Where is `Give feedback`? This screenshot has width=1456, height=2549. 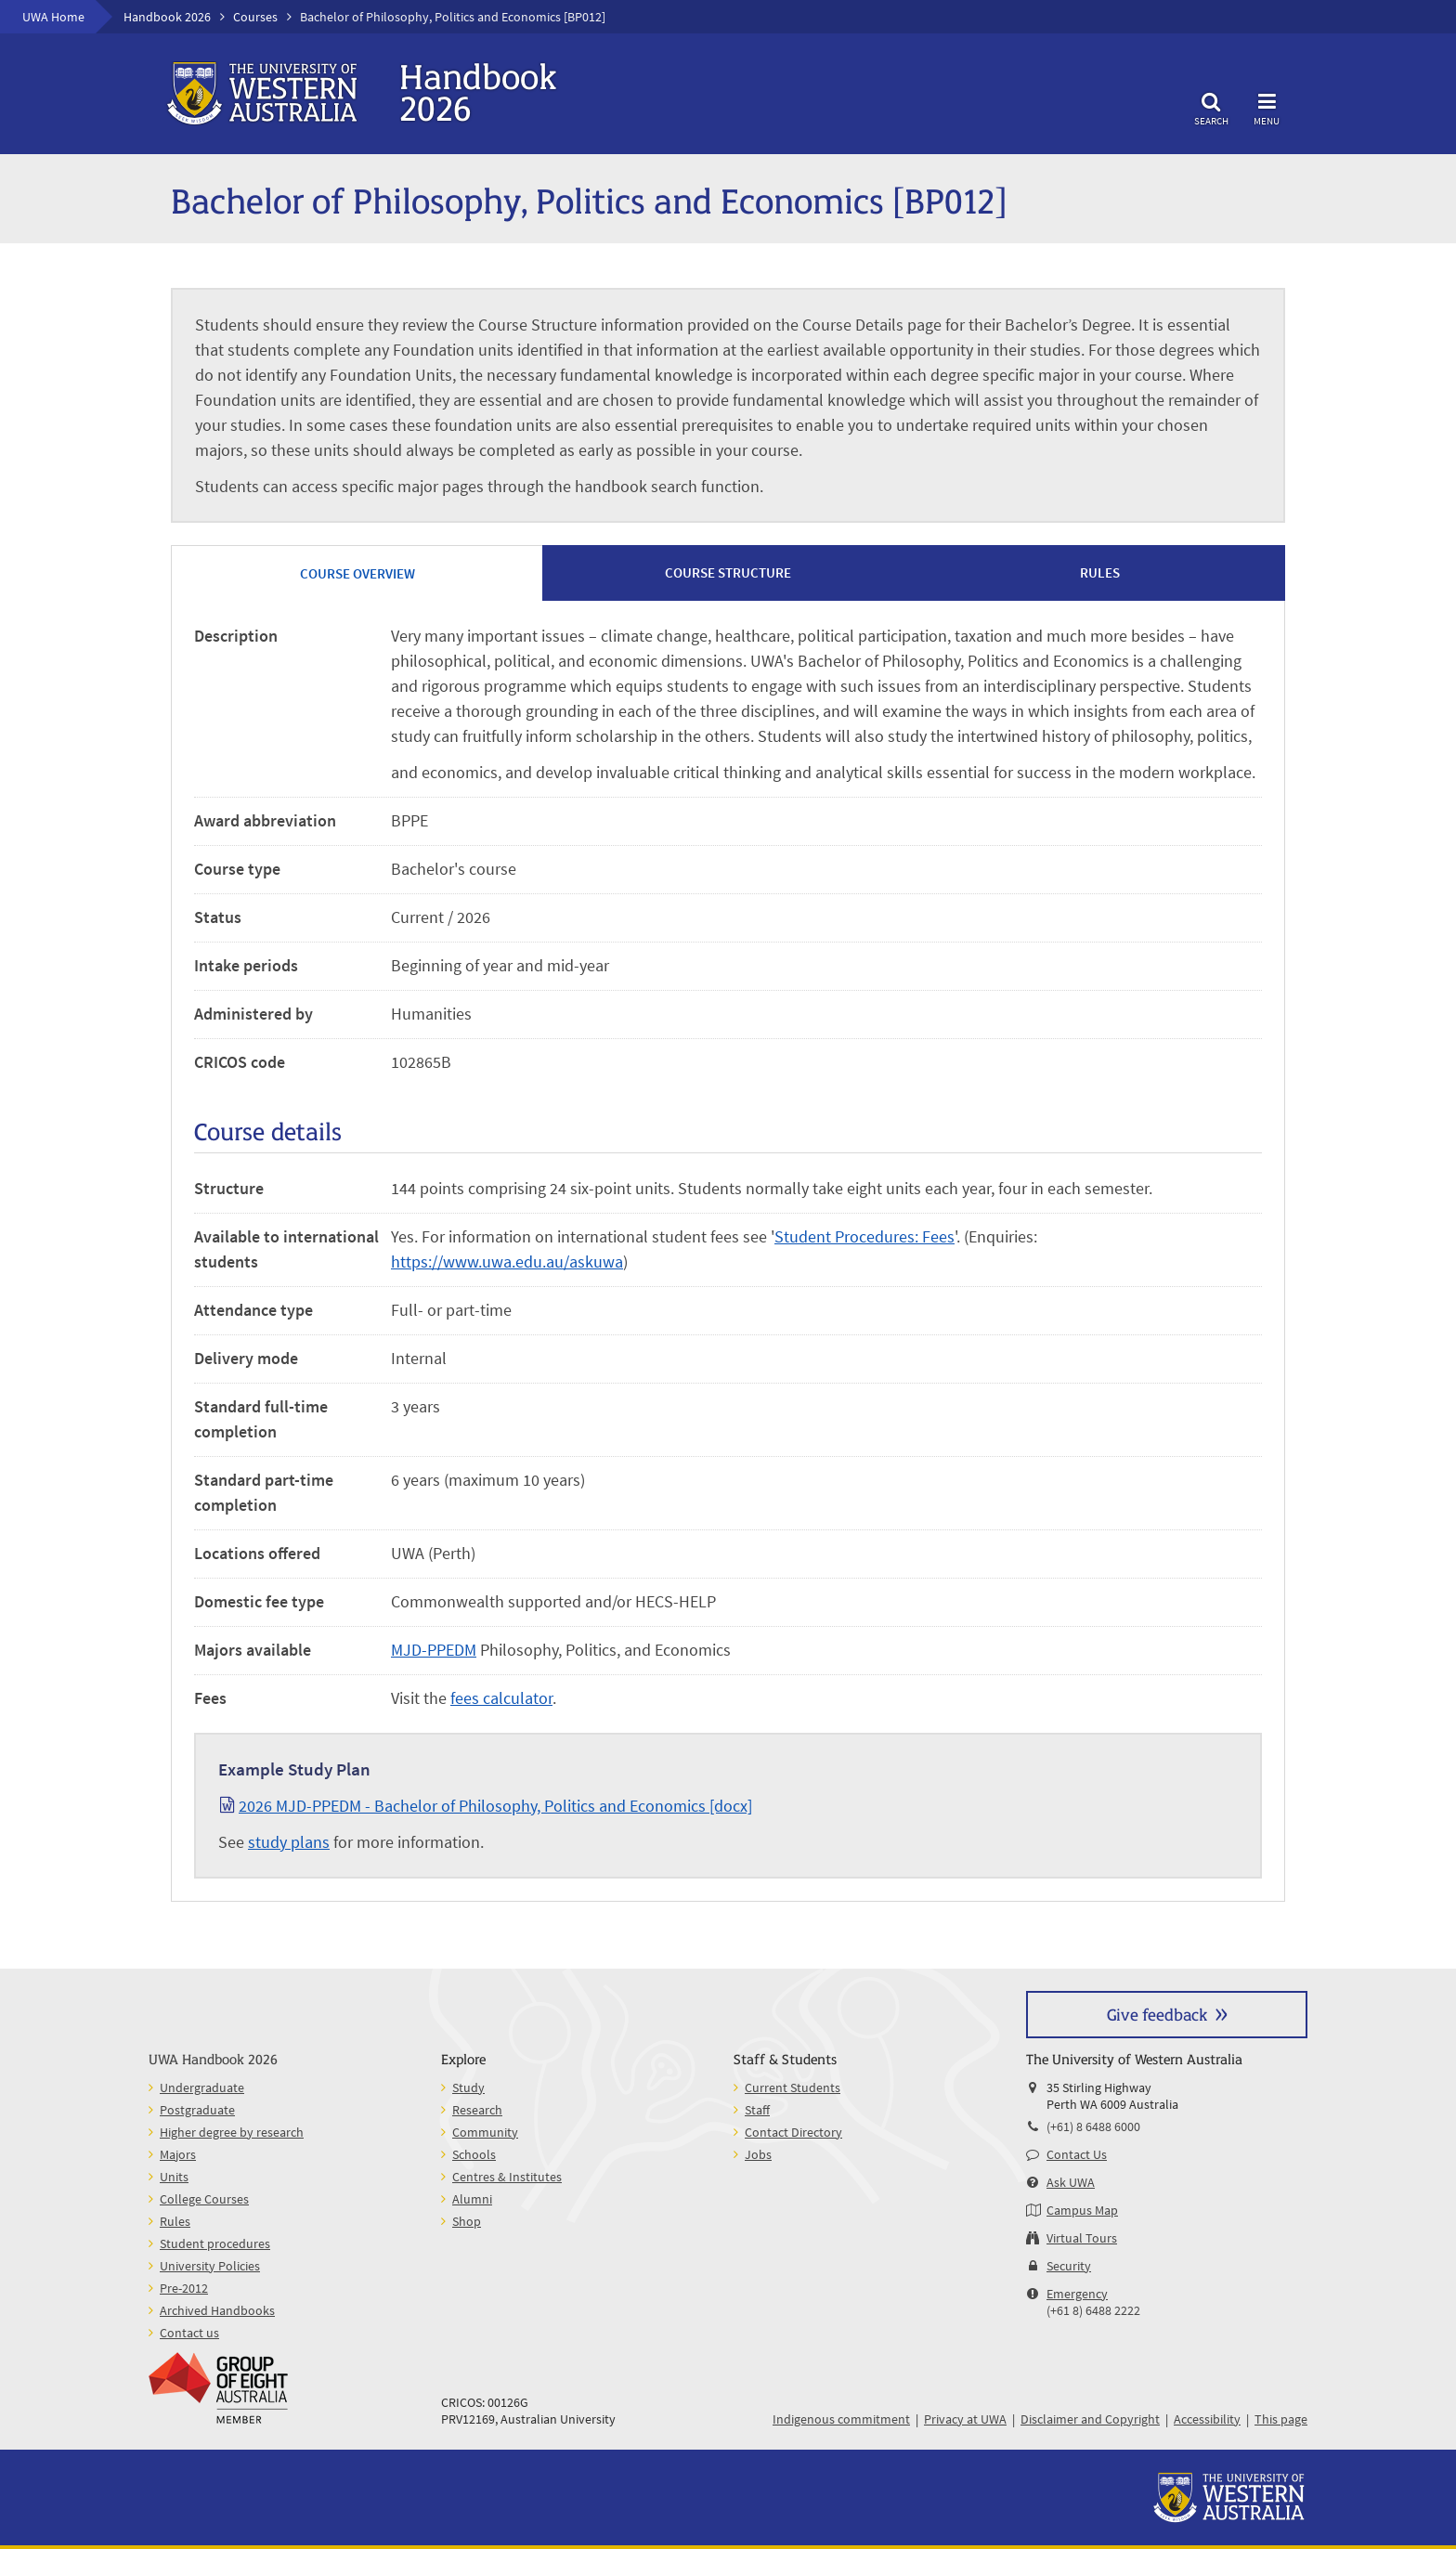
Give feedback is located at coordinates (1157, 2013).